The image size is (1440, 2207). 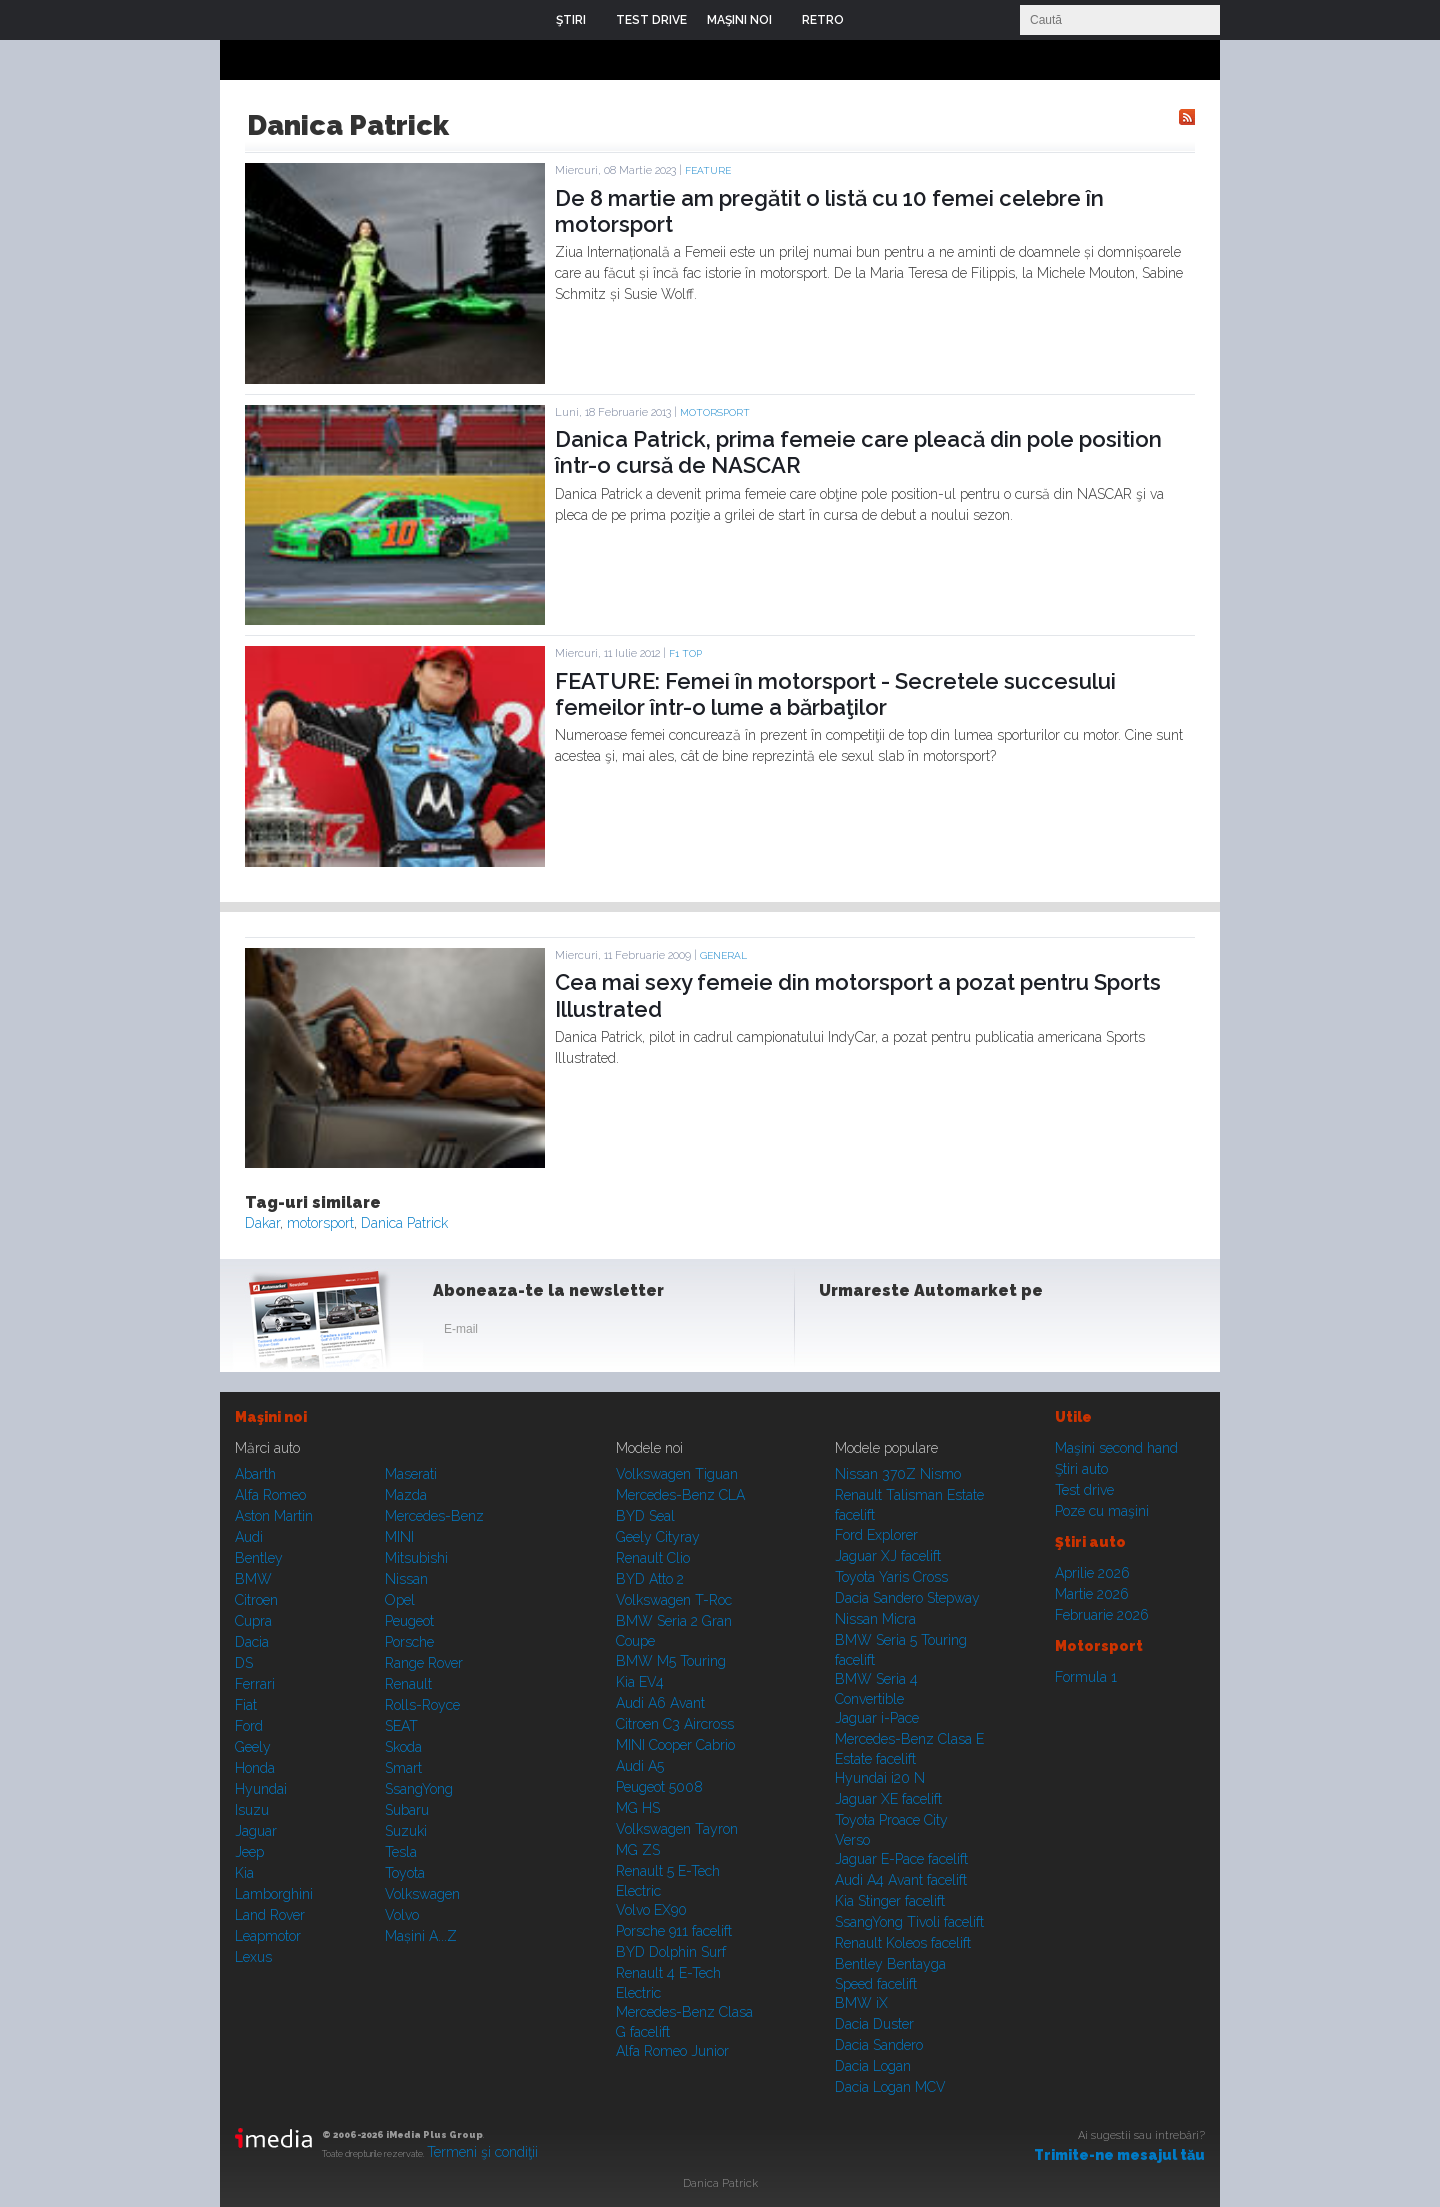 What do you see at coordinates (671, 1661) in the screenshot?
I see `BMW M5 Touring` at bounding box center [671, 1661].